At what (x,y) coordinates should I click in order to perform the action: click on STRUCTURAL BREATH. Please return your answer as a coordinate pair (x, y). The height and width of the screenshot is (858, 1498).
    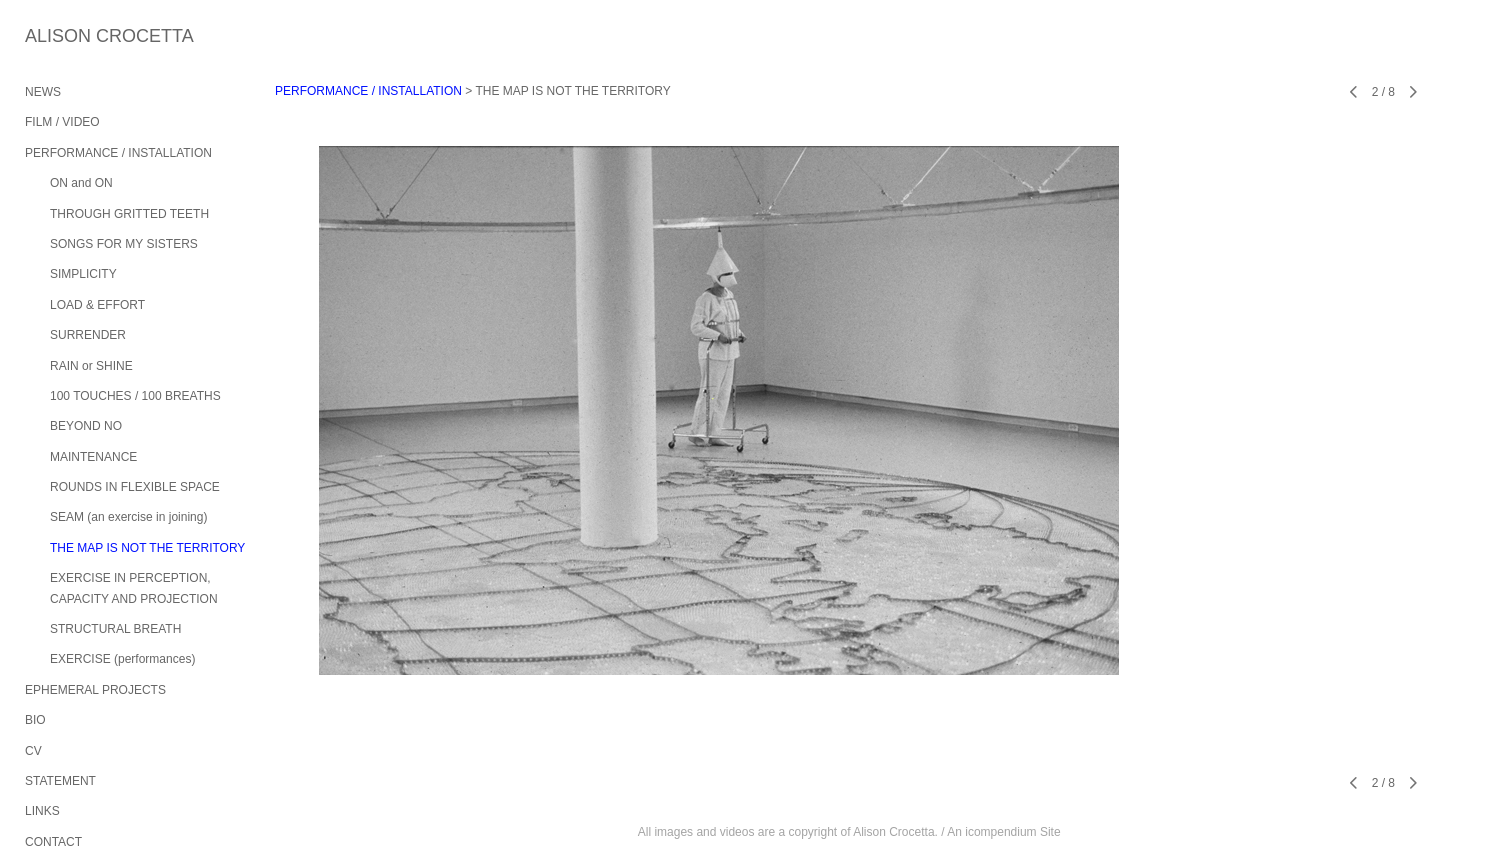
    Looking at the image, I should click on (115, 629).